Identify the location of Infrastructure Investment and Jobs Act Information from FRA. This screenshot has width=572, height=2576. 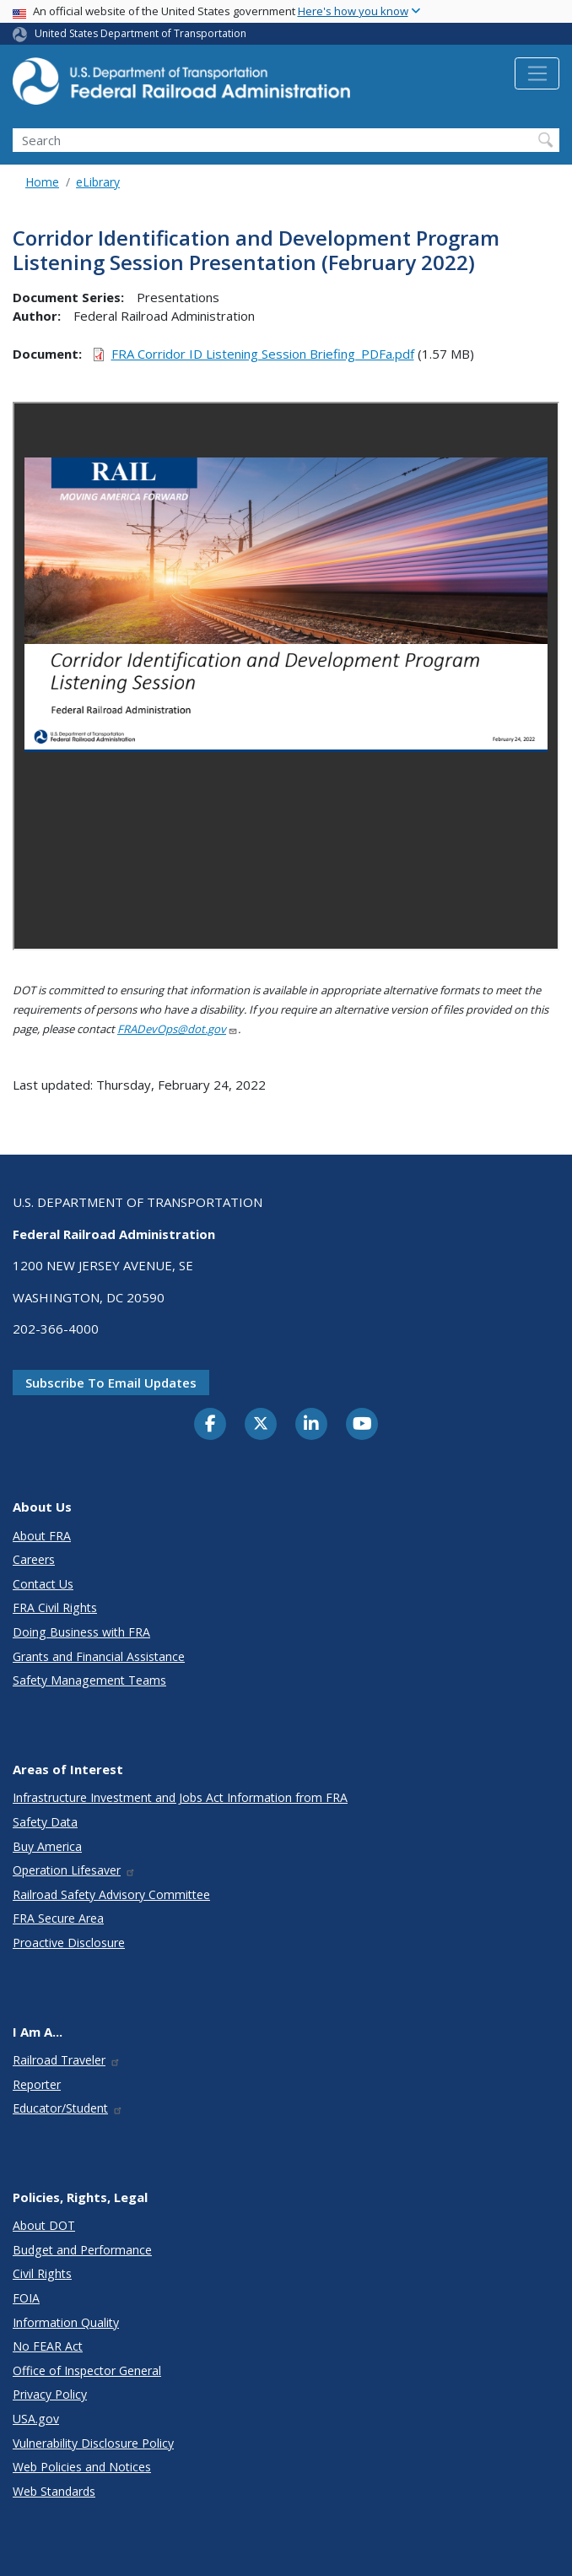
(180, 1797).